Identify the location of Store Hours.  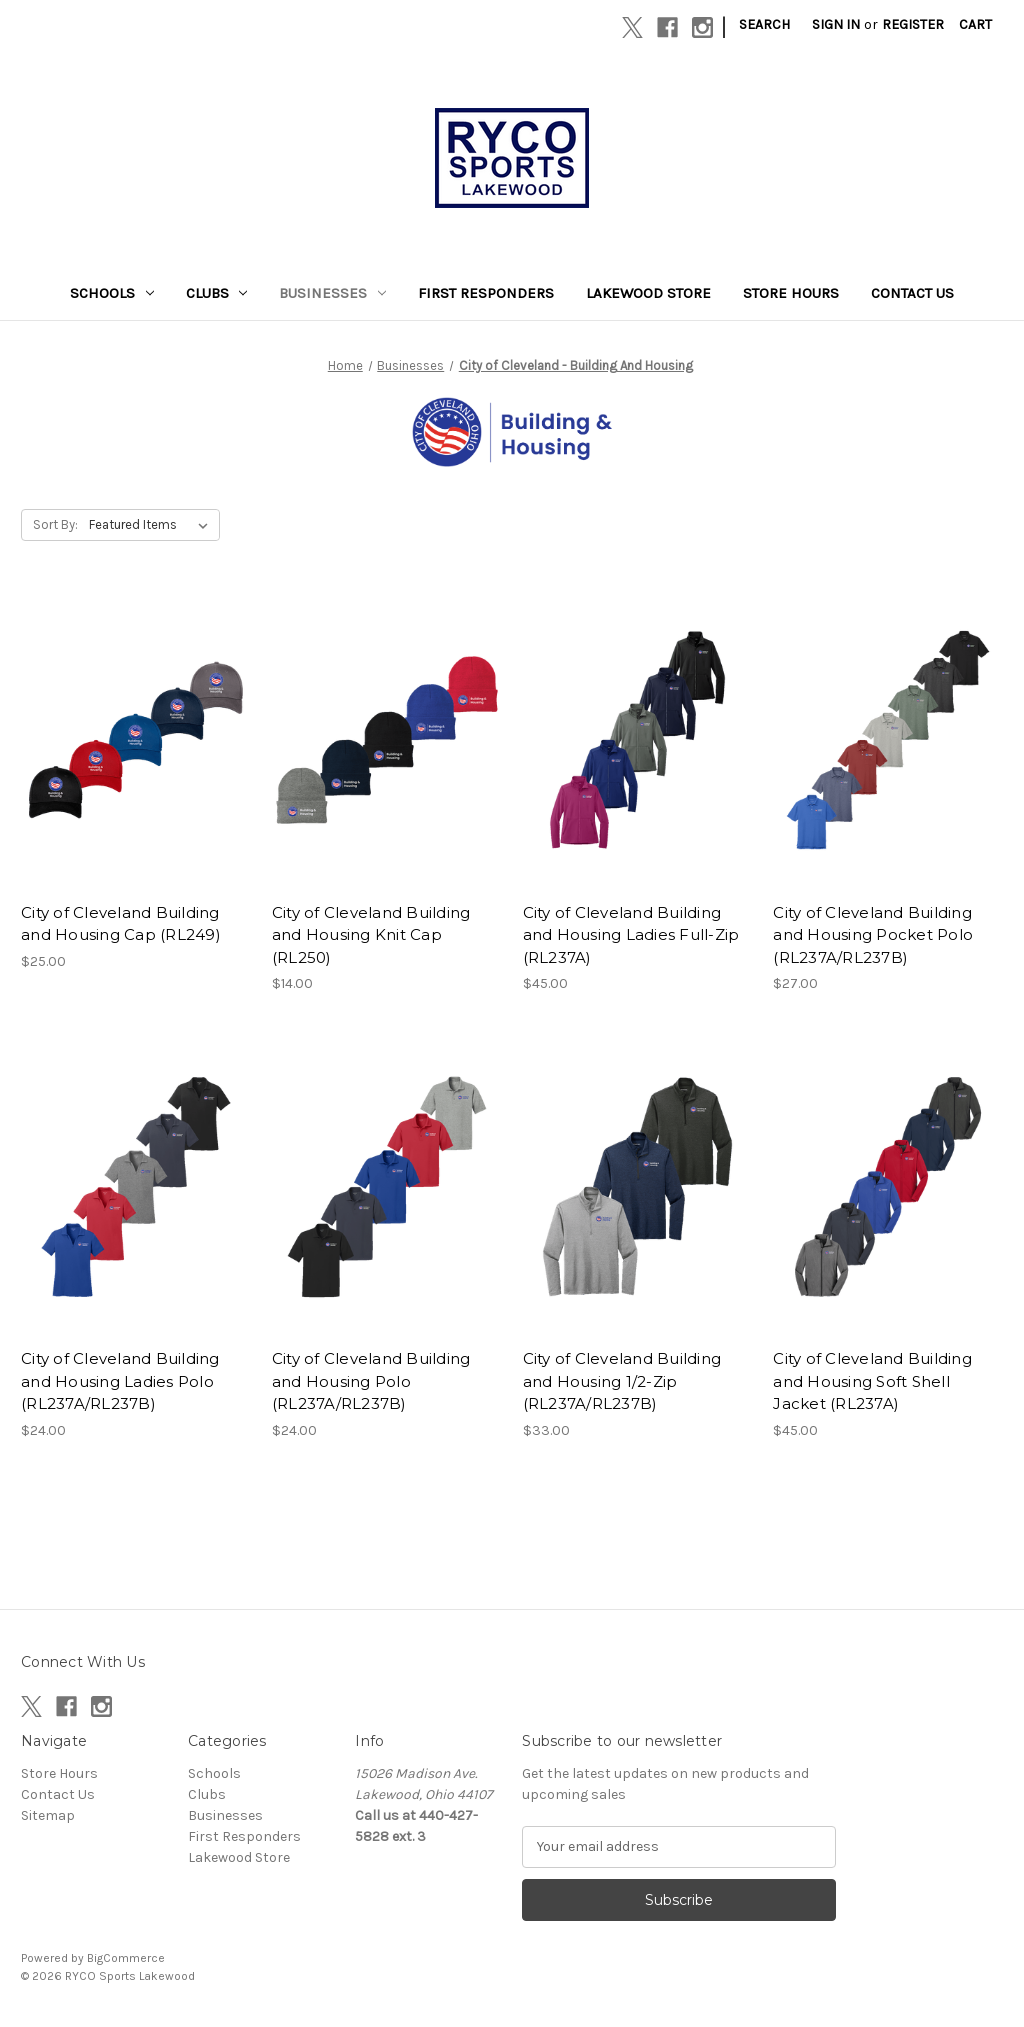
(791, 293).